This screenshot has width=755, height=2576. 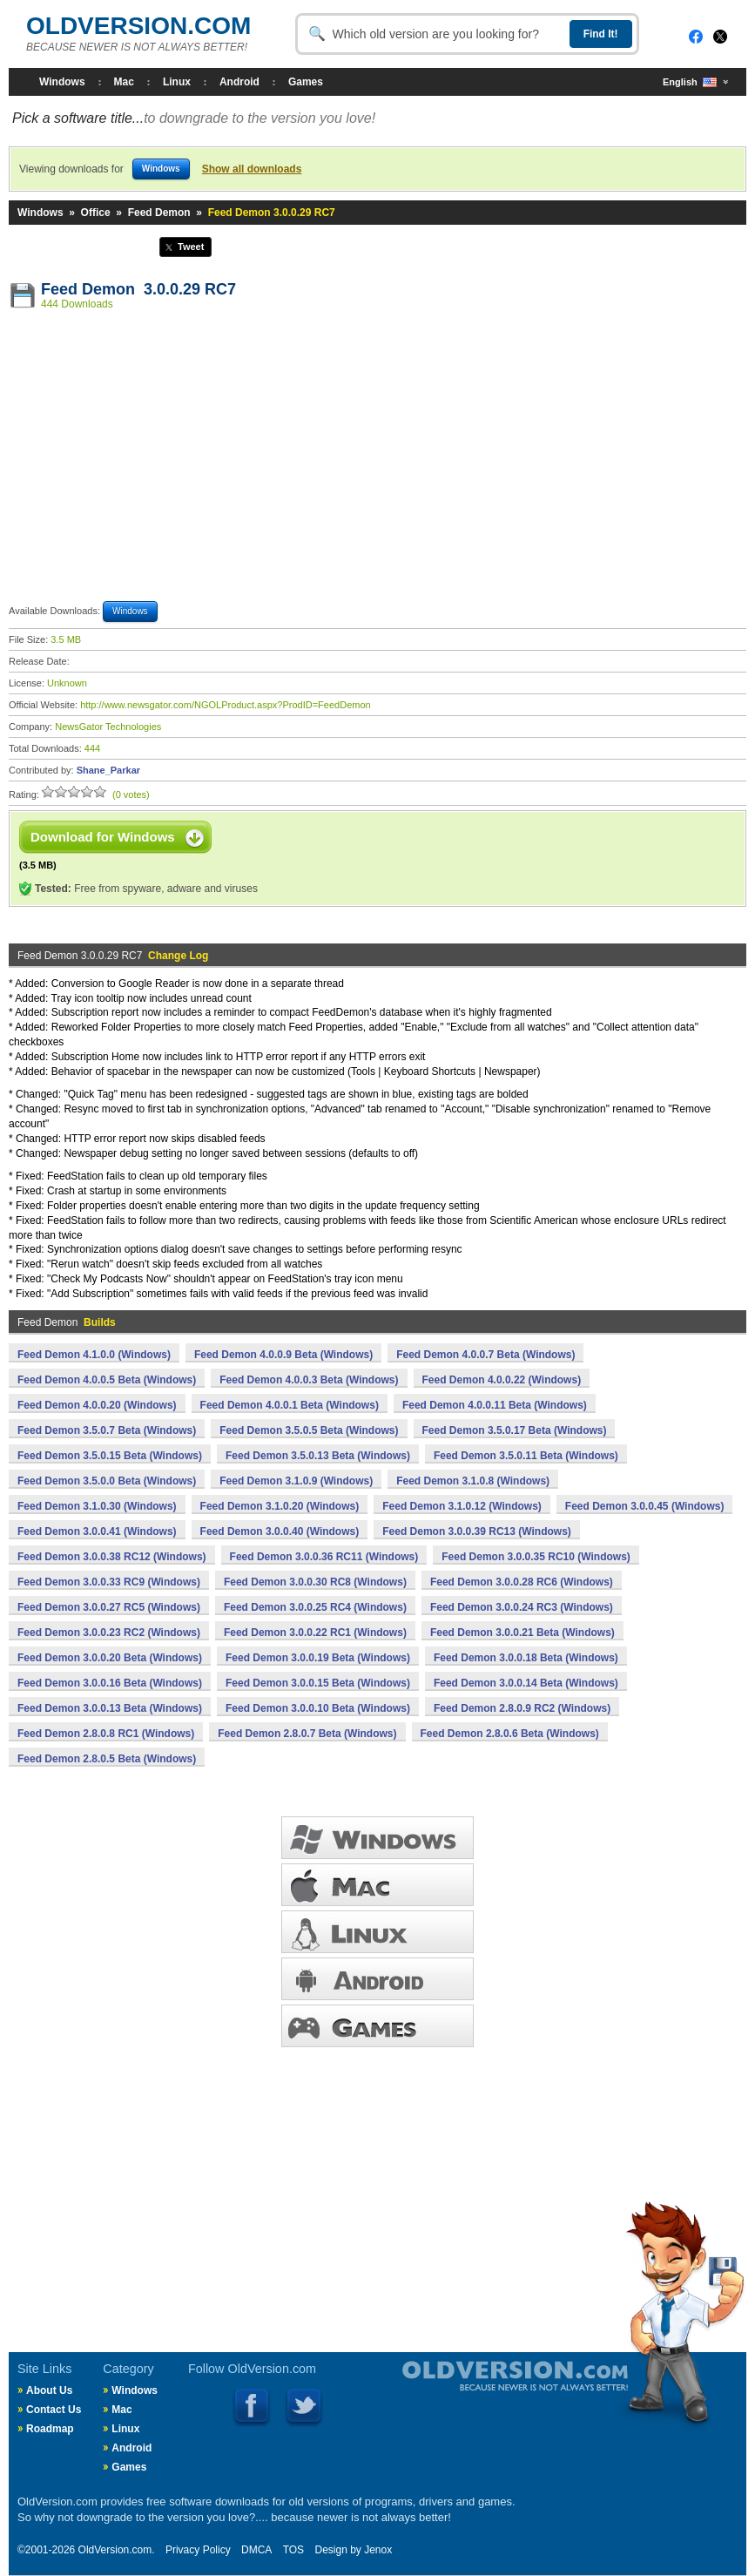 I want to click on Feed Demon 3.5.0.11 Beta (Windows), so click(x=526, y=1456).